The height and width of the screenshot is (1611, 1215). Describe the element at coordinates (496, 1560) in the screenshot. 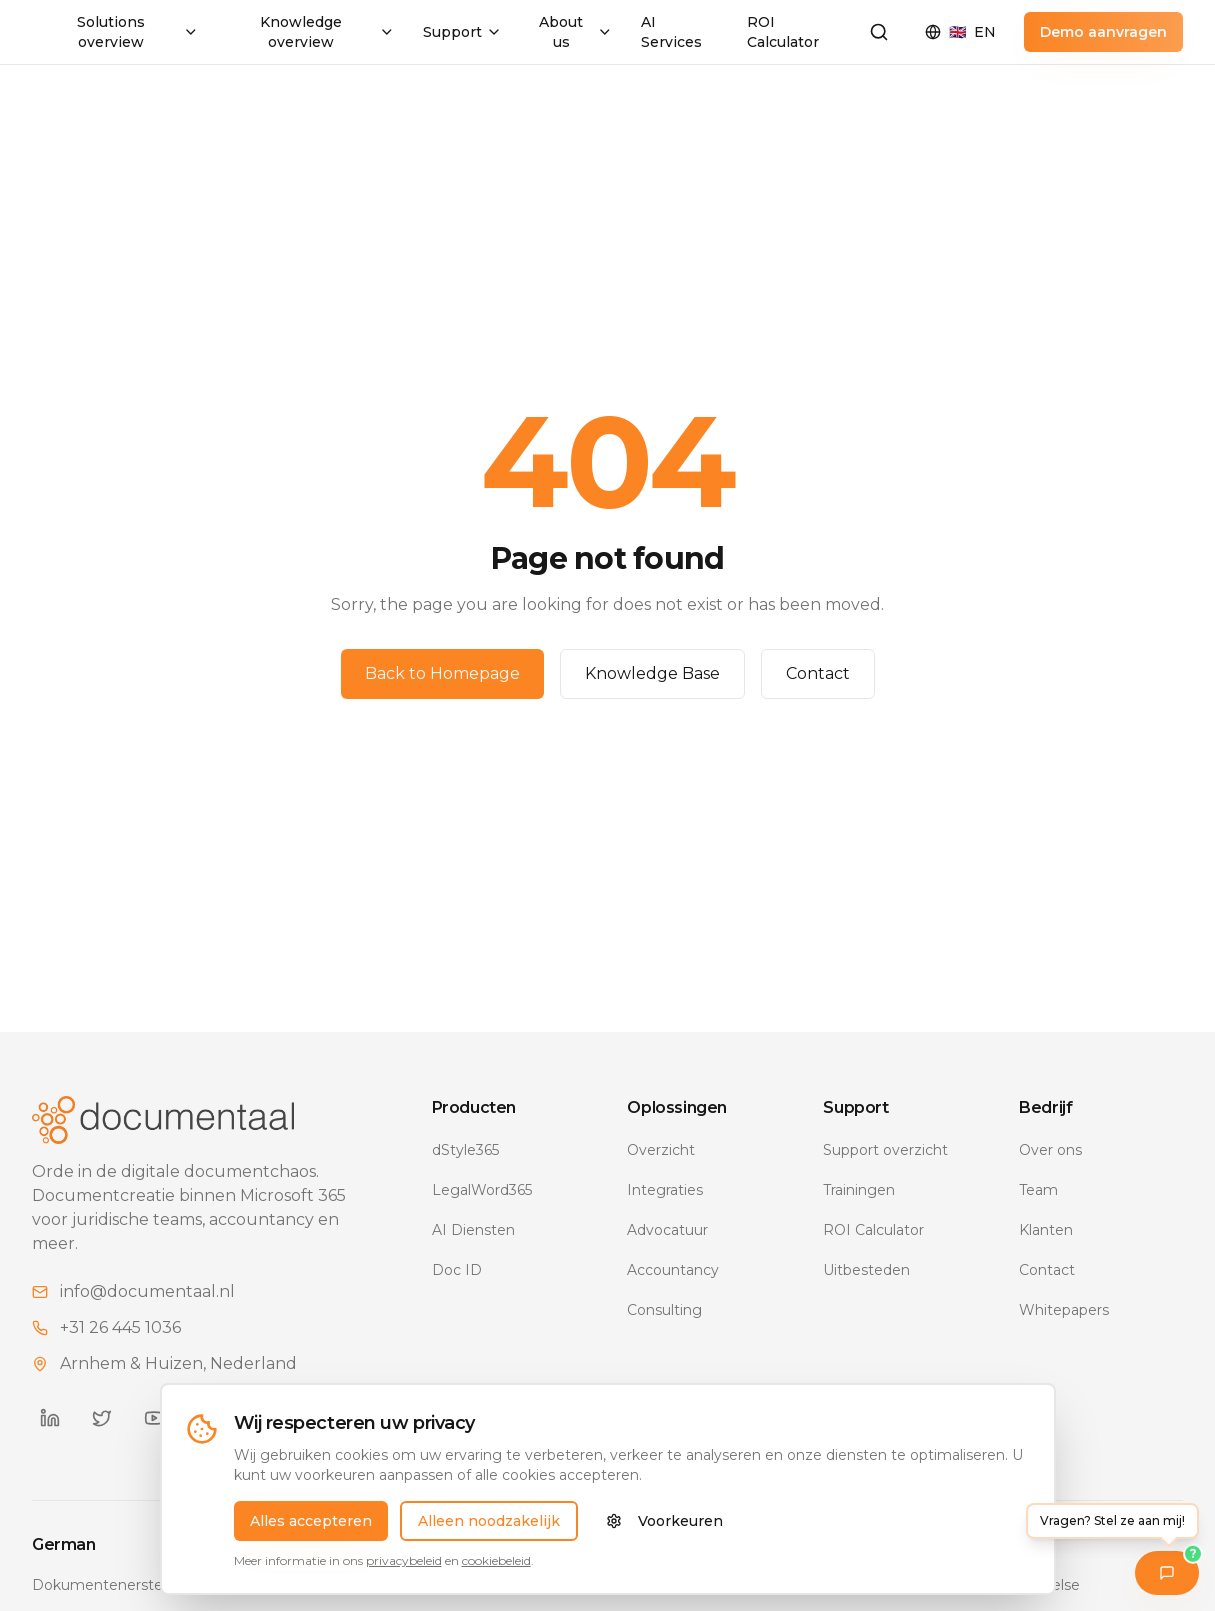

I see `cookiebeleid` at that location.